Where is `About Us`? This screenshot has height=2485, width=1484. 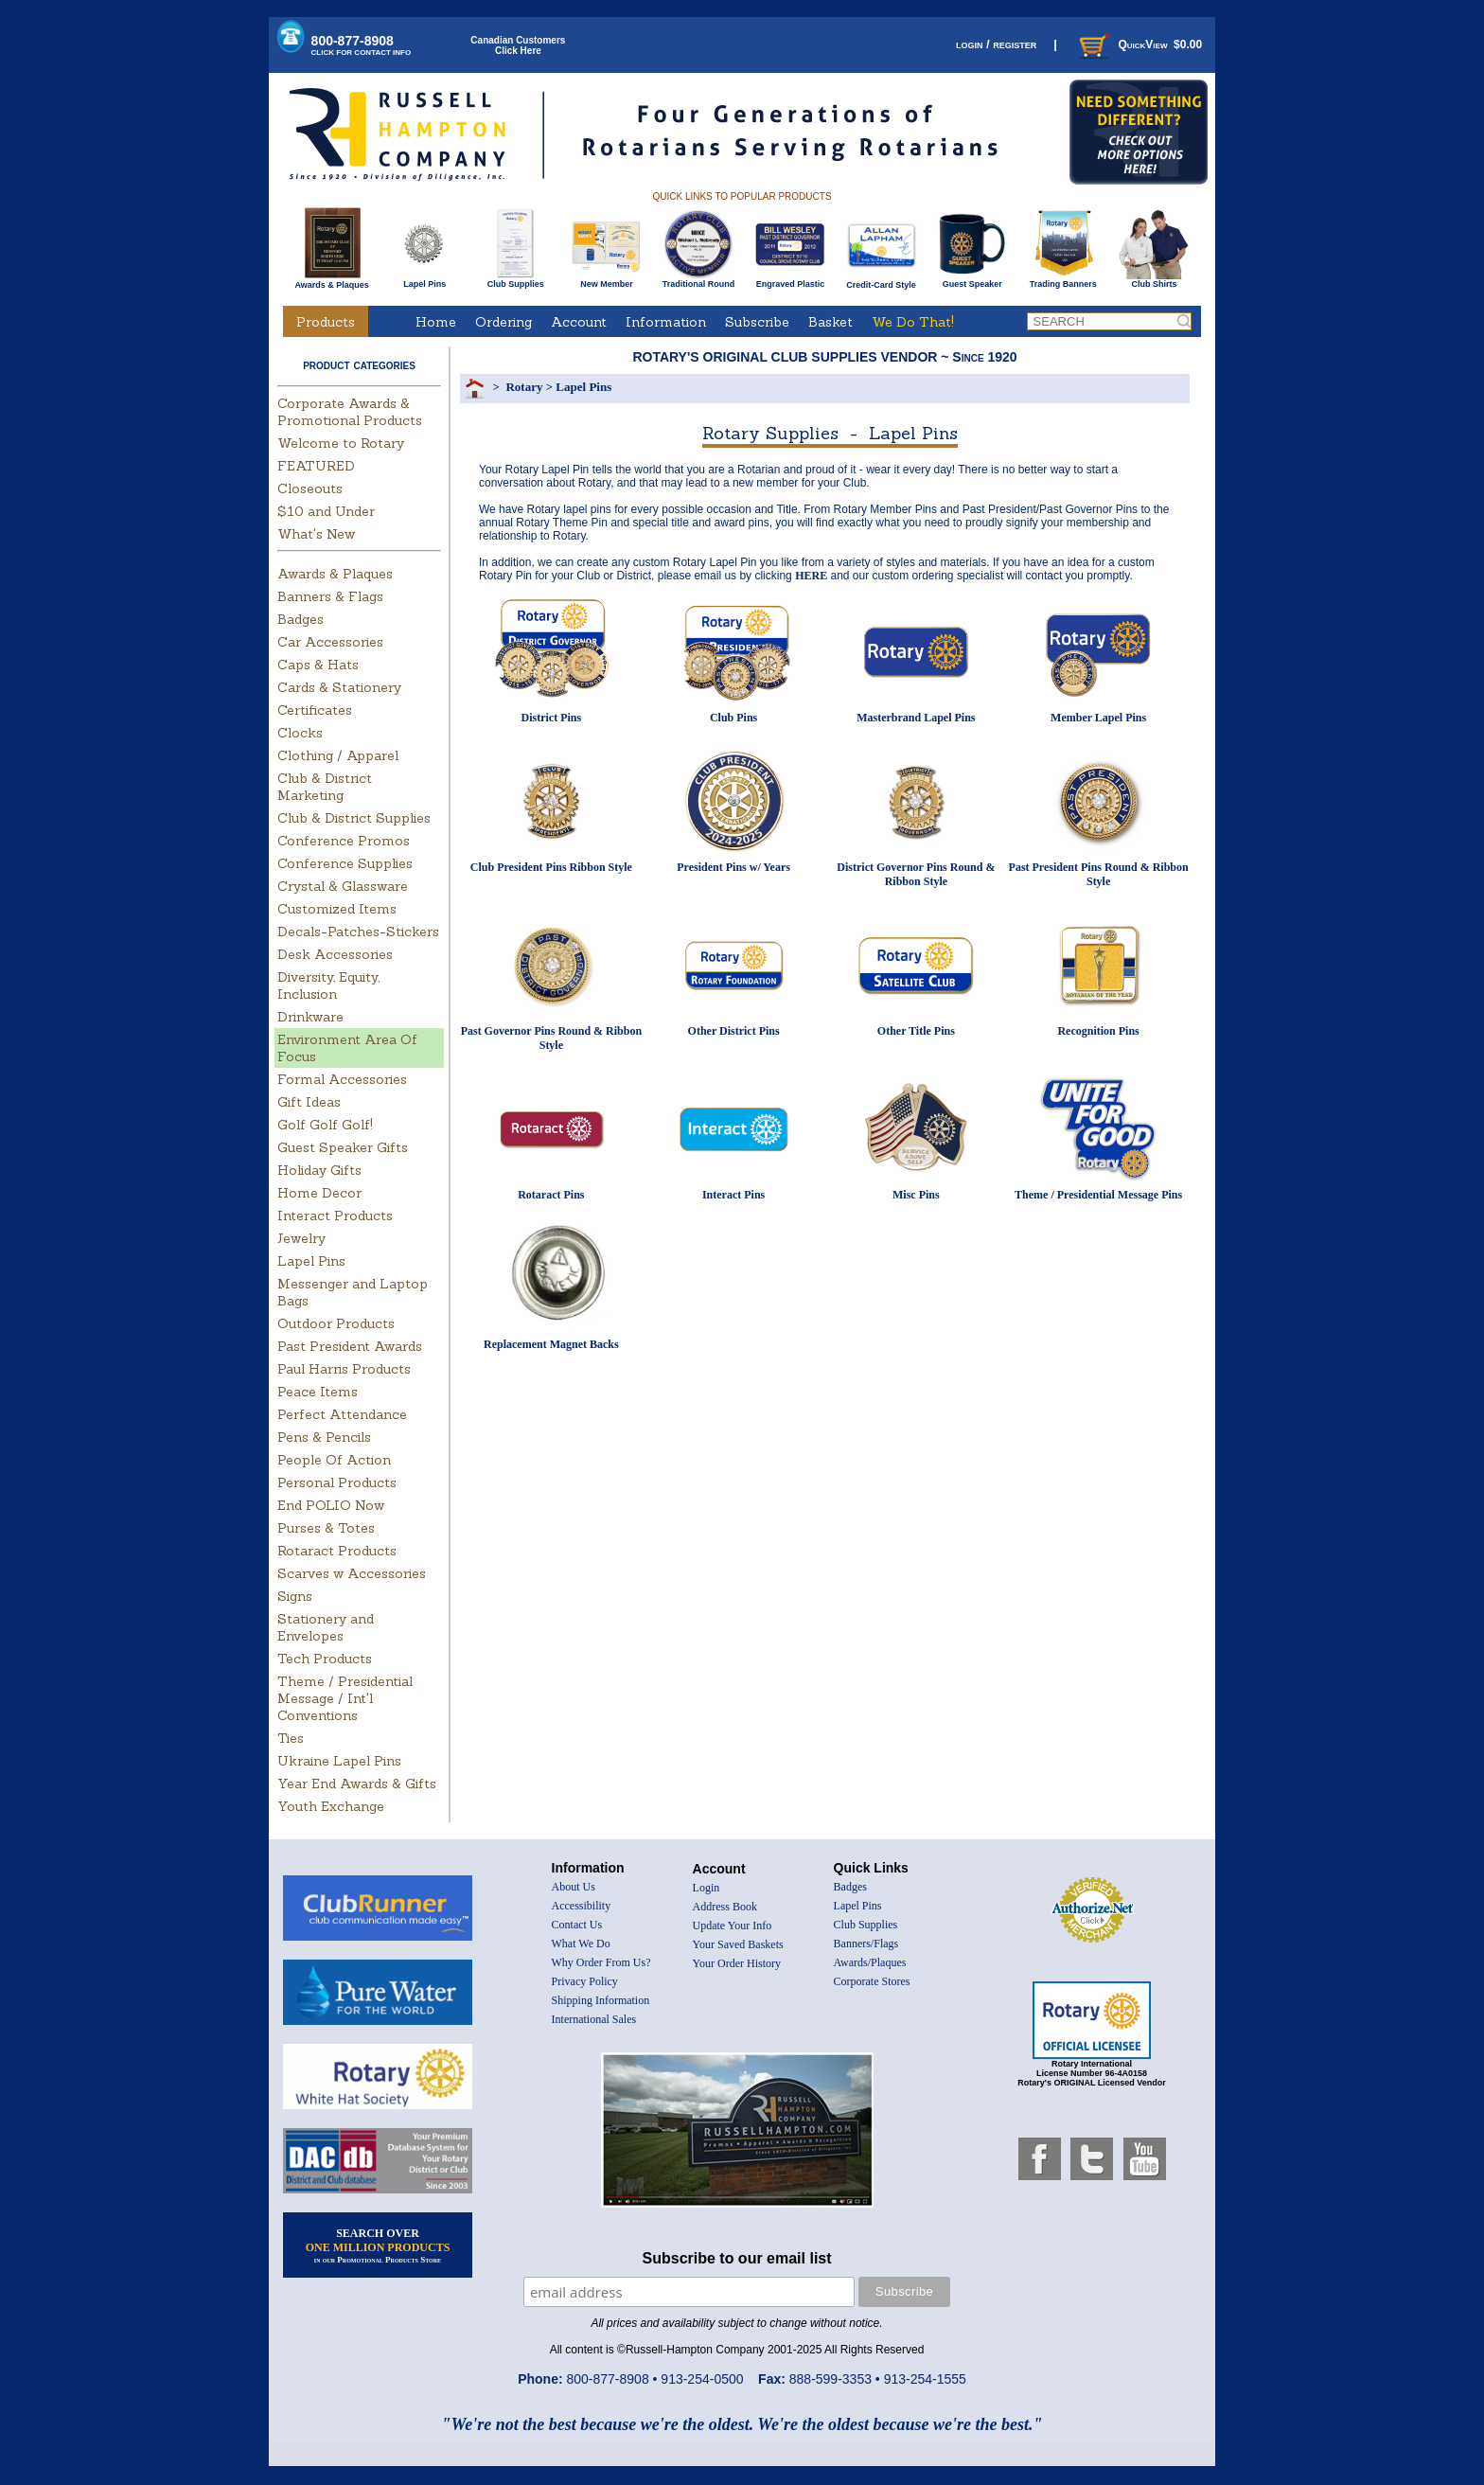
About Us is located at coordinates (573, 1886).